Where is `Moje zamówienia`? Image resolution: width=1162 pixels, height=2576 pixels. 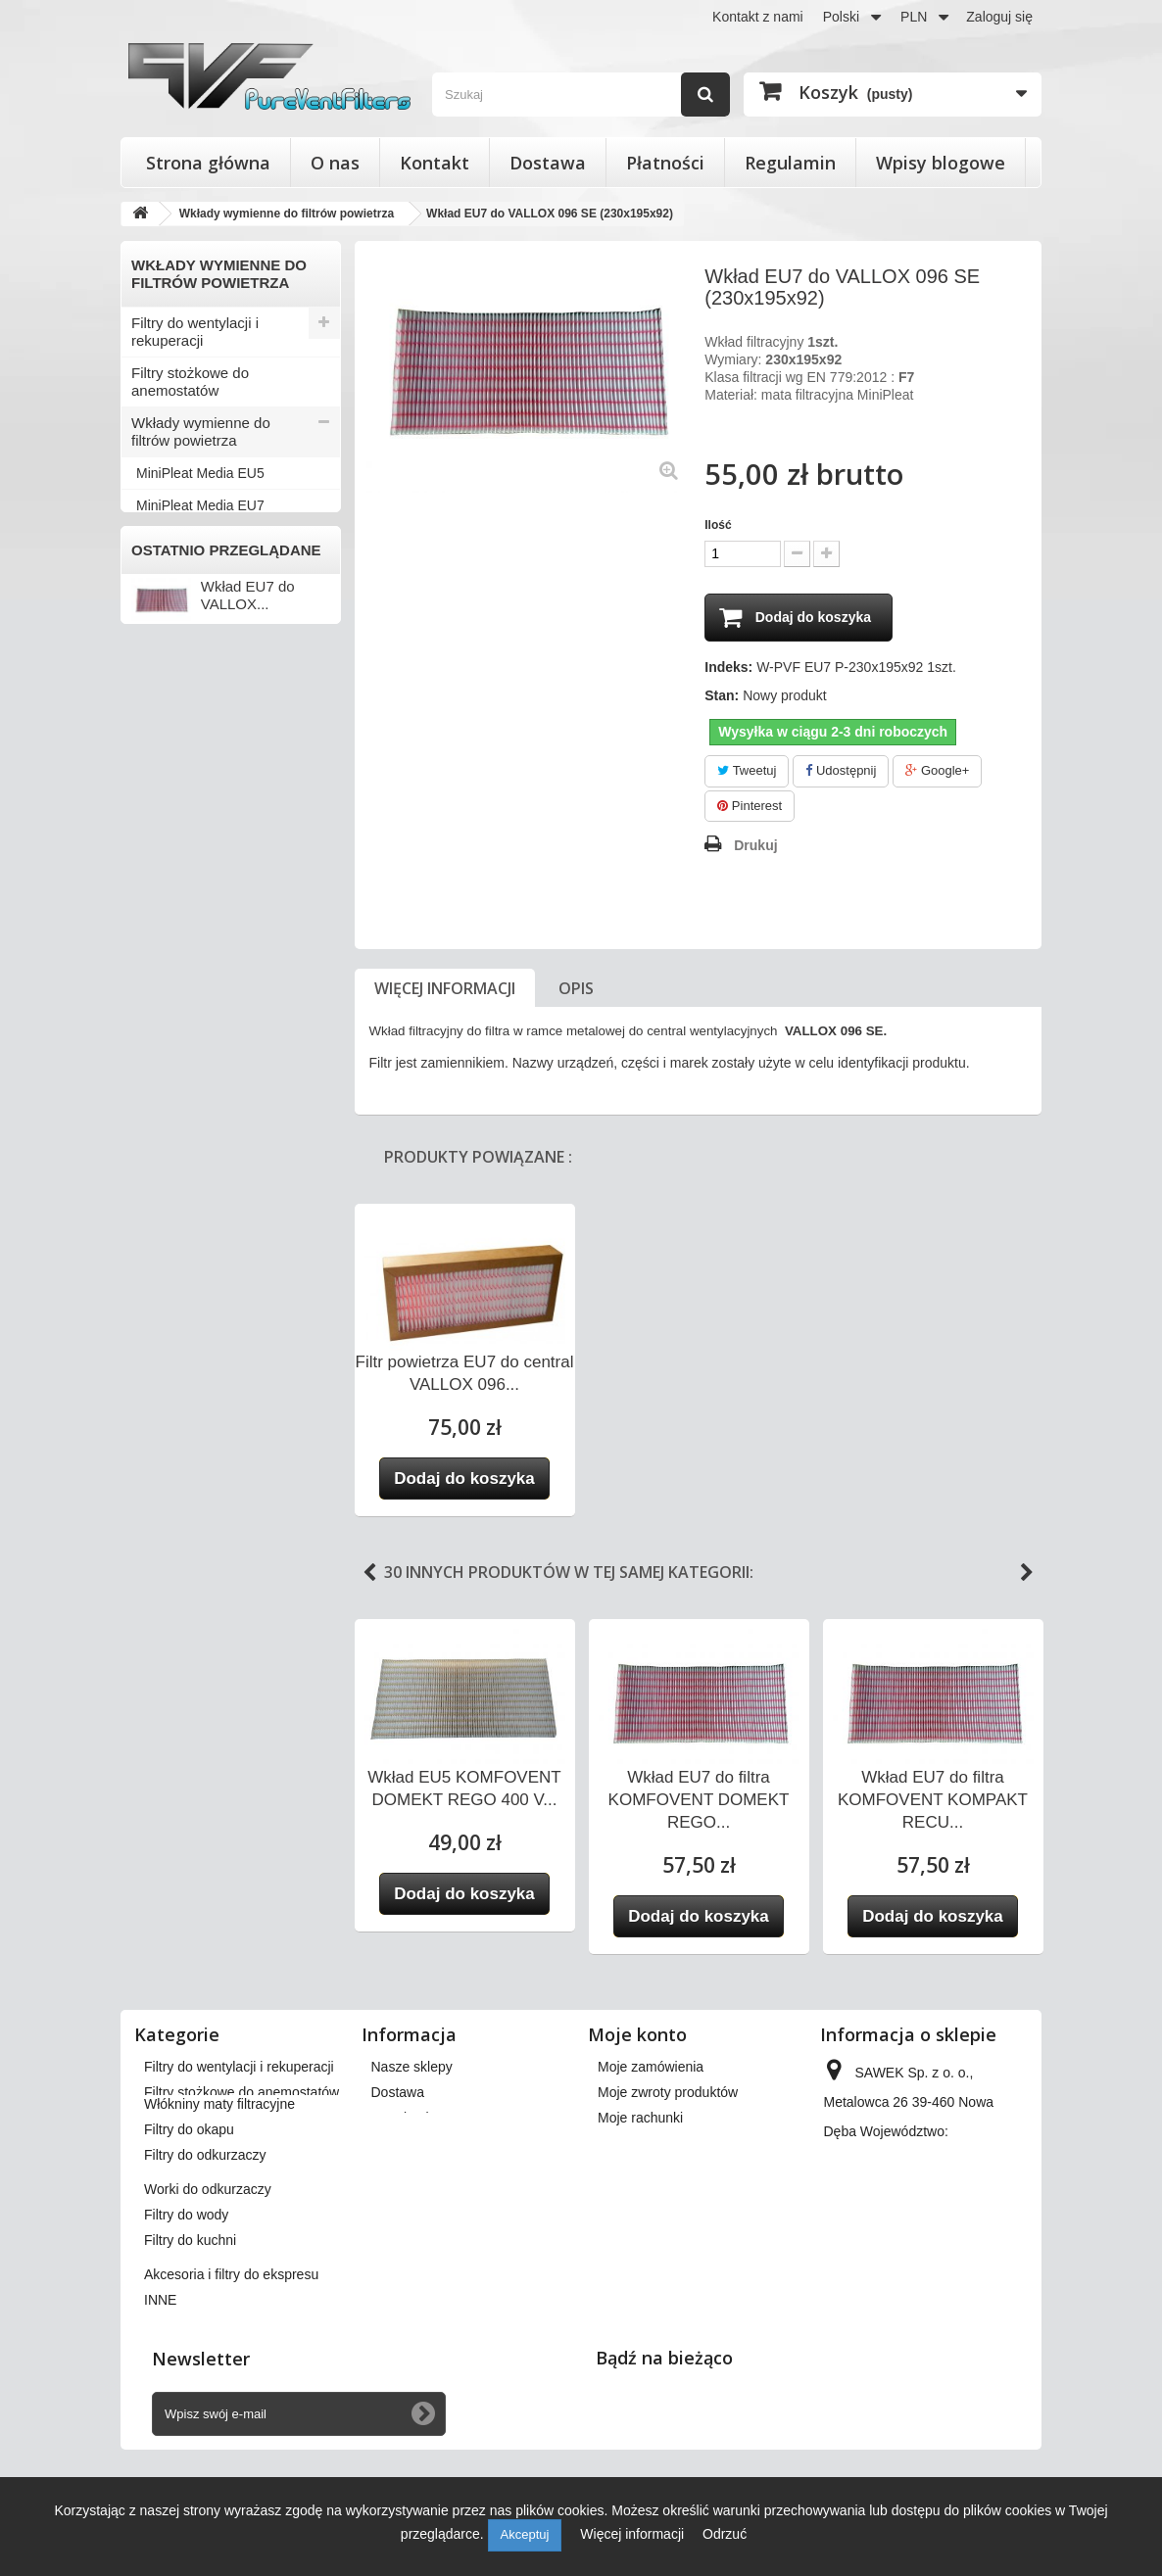 Moje zamówienia is located at coordinates (650, 2067).